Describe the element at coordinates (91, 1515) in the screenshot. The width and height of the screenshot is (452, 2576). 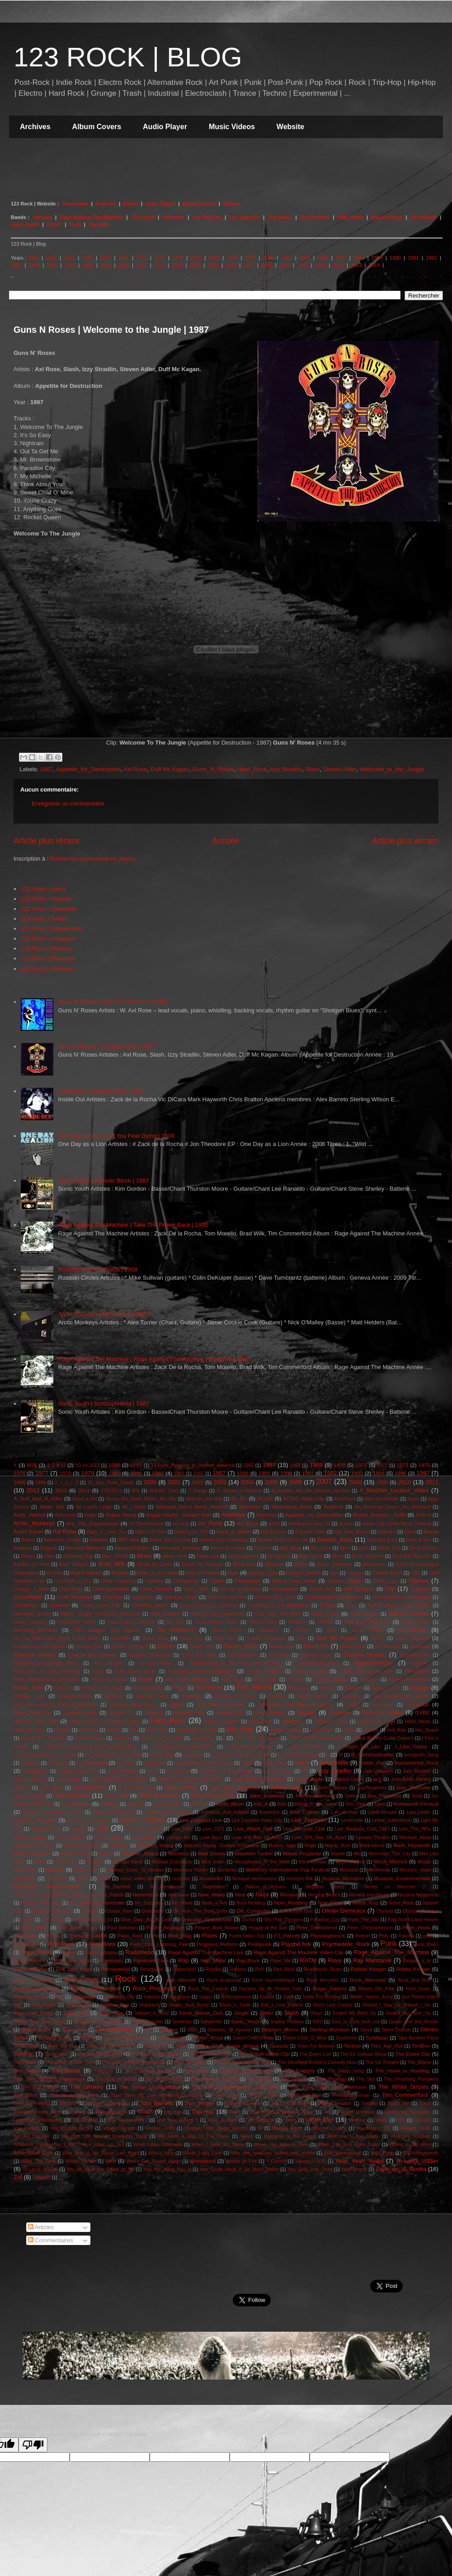
I see `Angel` at that location.